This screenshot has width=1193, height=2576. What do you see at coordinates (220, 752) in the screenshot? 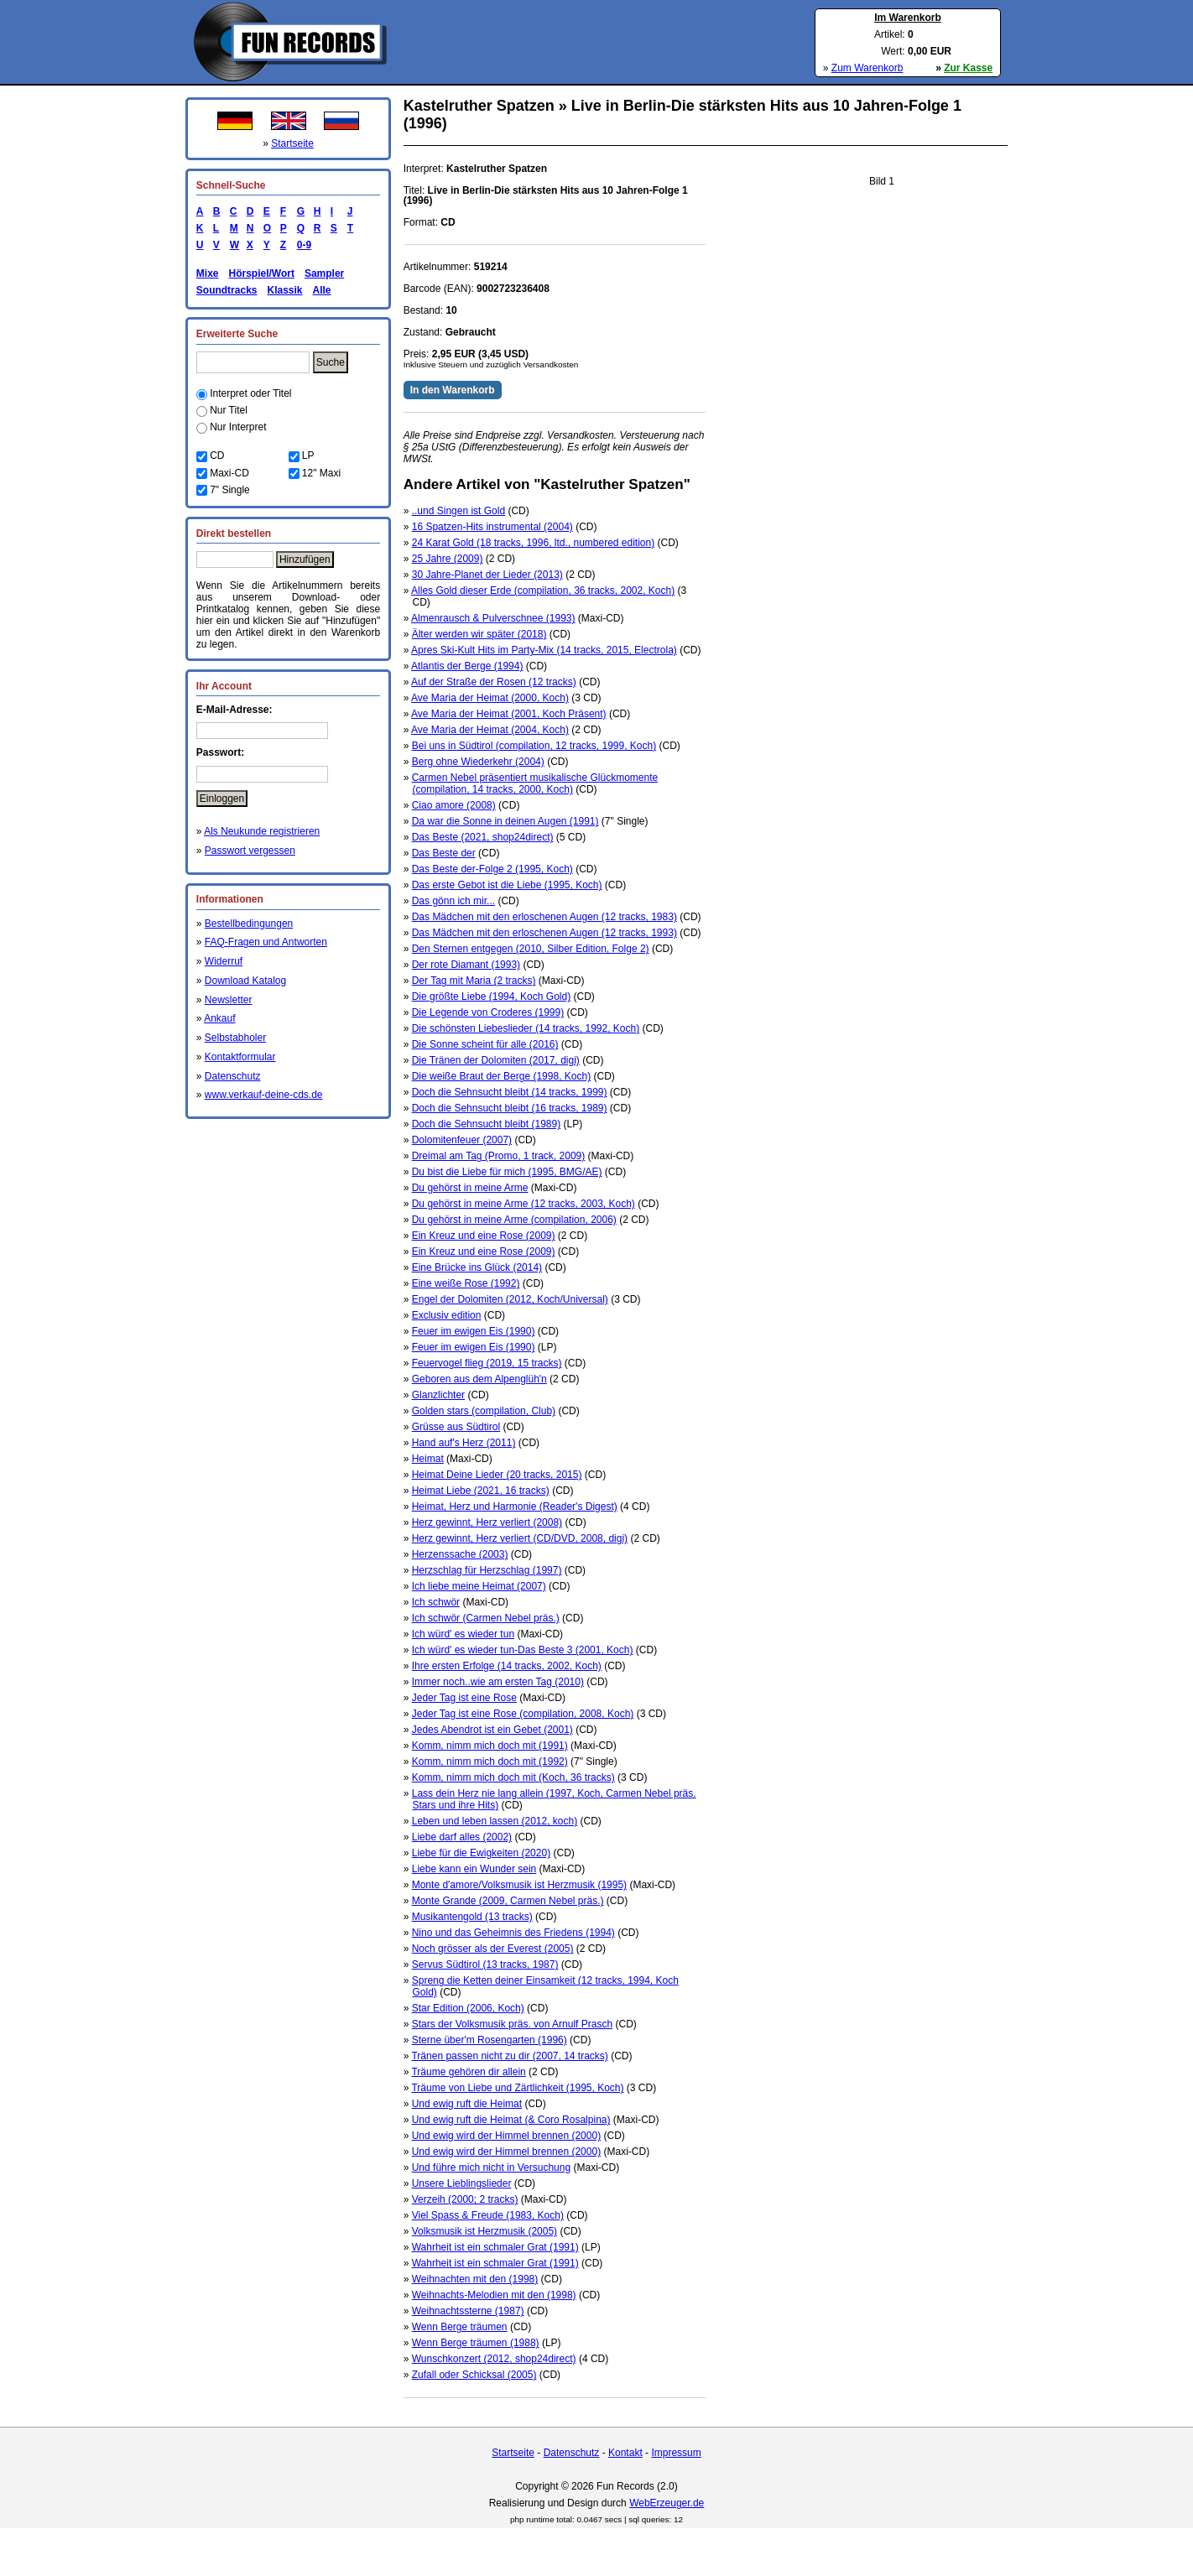
I see `Passwort:` at bounding box center [220, 752].